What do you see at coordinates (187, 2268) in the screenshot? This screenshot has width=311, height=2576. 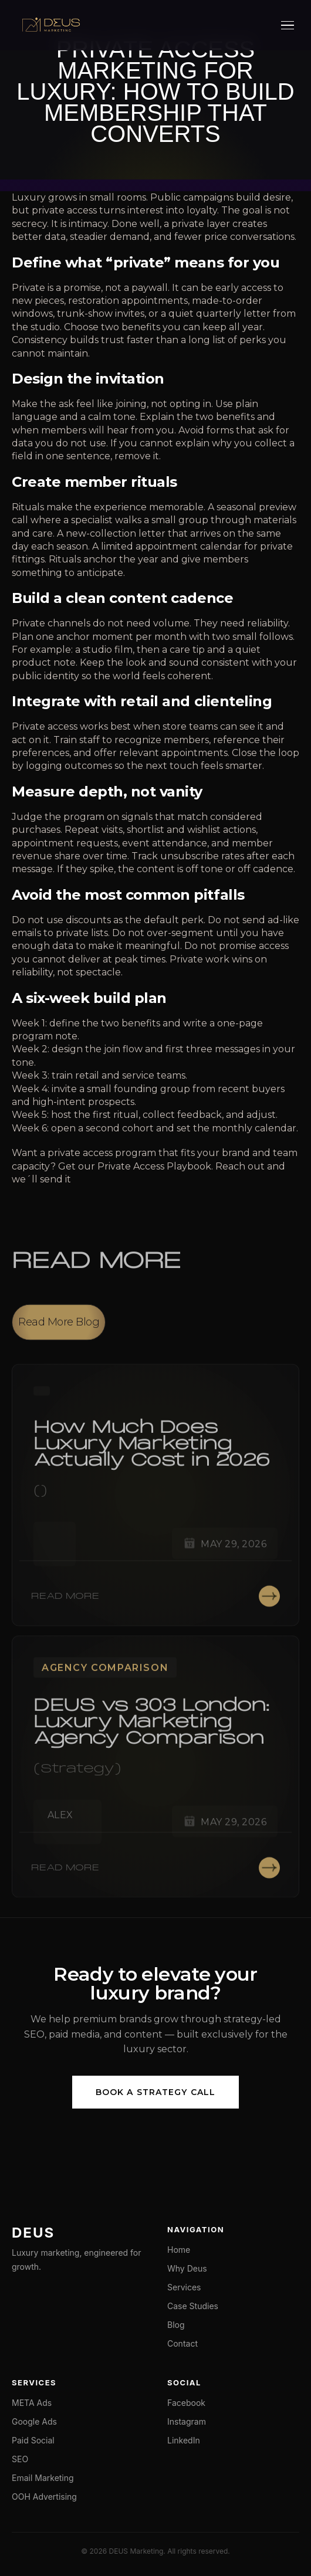 I see `Why Deus` at bounding box center [187, 2268].